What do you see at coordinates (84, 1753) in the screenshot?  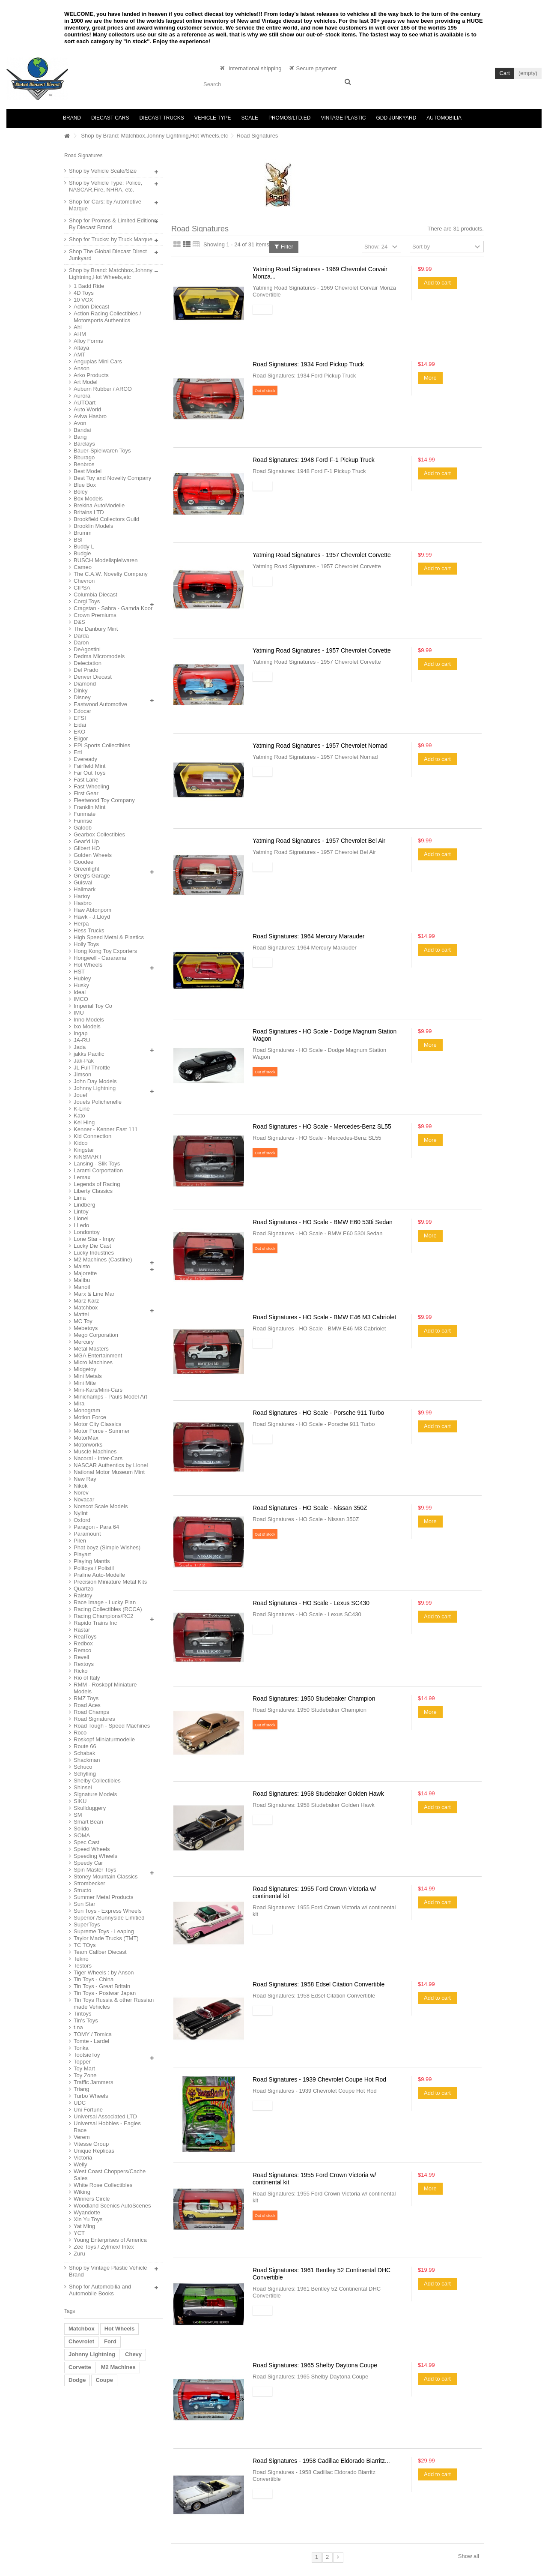 I see `Schabak` at bounding box center [84, 1753].